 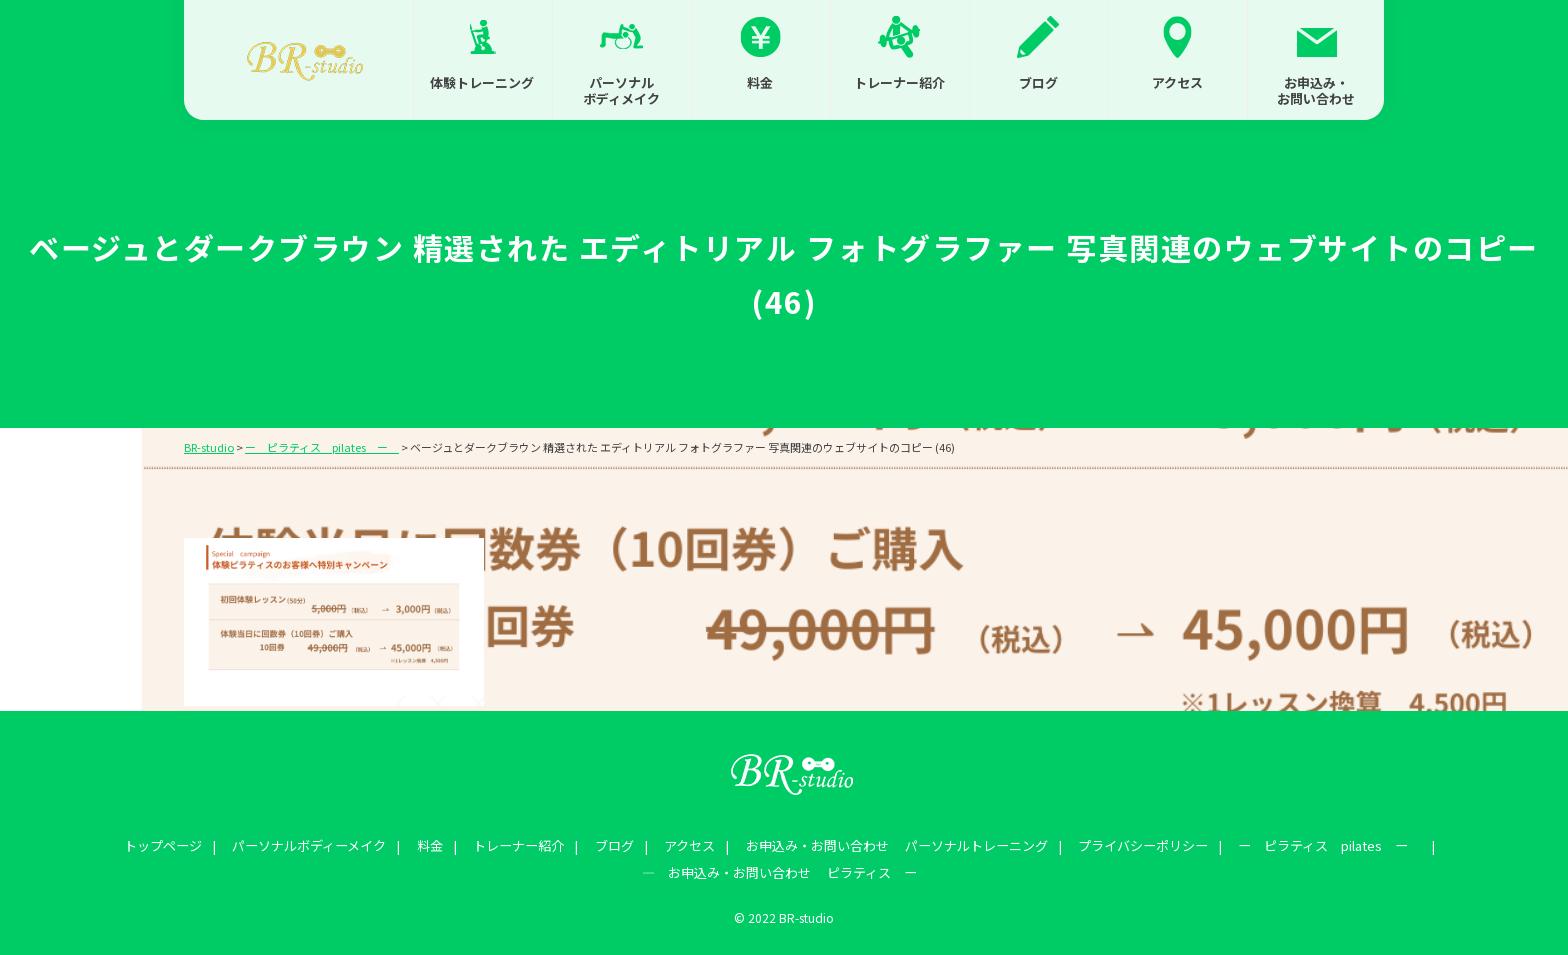 I want to click on ブログ, so click(x=1038, y=82).